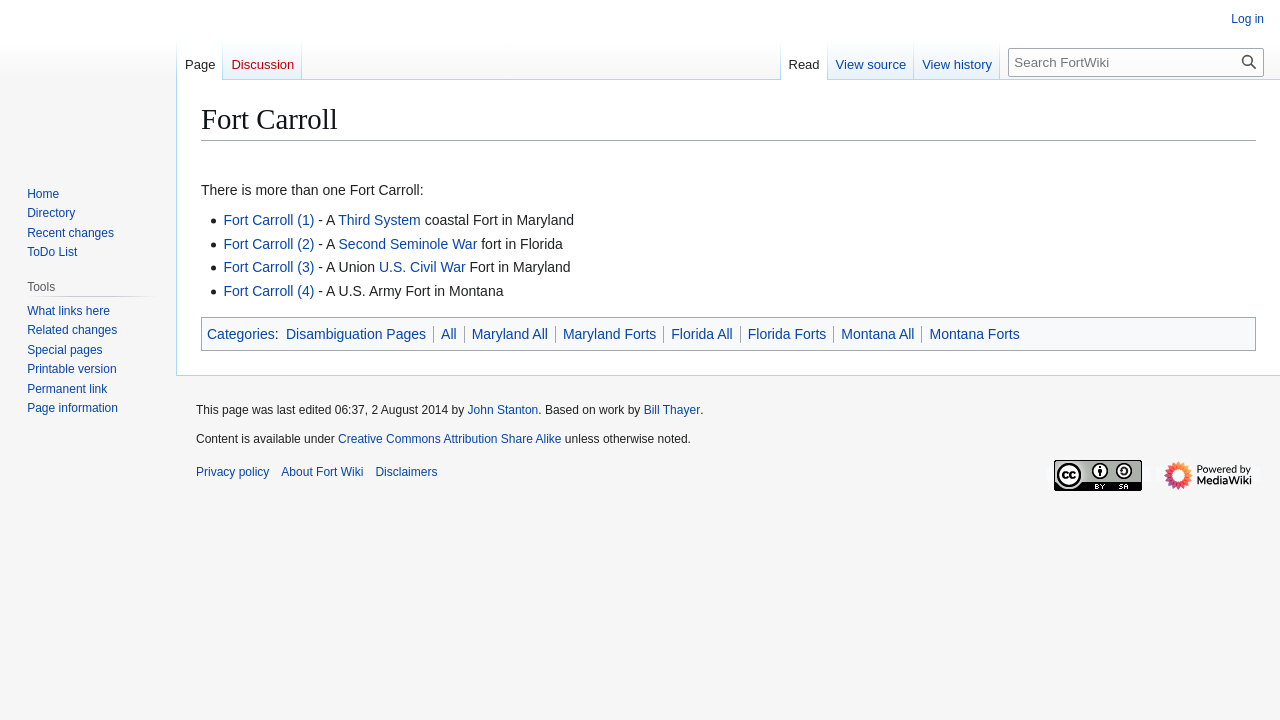 This screenshot has height=720, width=1280. Describe the element at coordinates (974, 334) in the screenshot. I see `Montana Forts` at that location.